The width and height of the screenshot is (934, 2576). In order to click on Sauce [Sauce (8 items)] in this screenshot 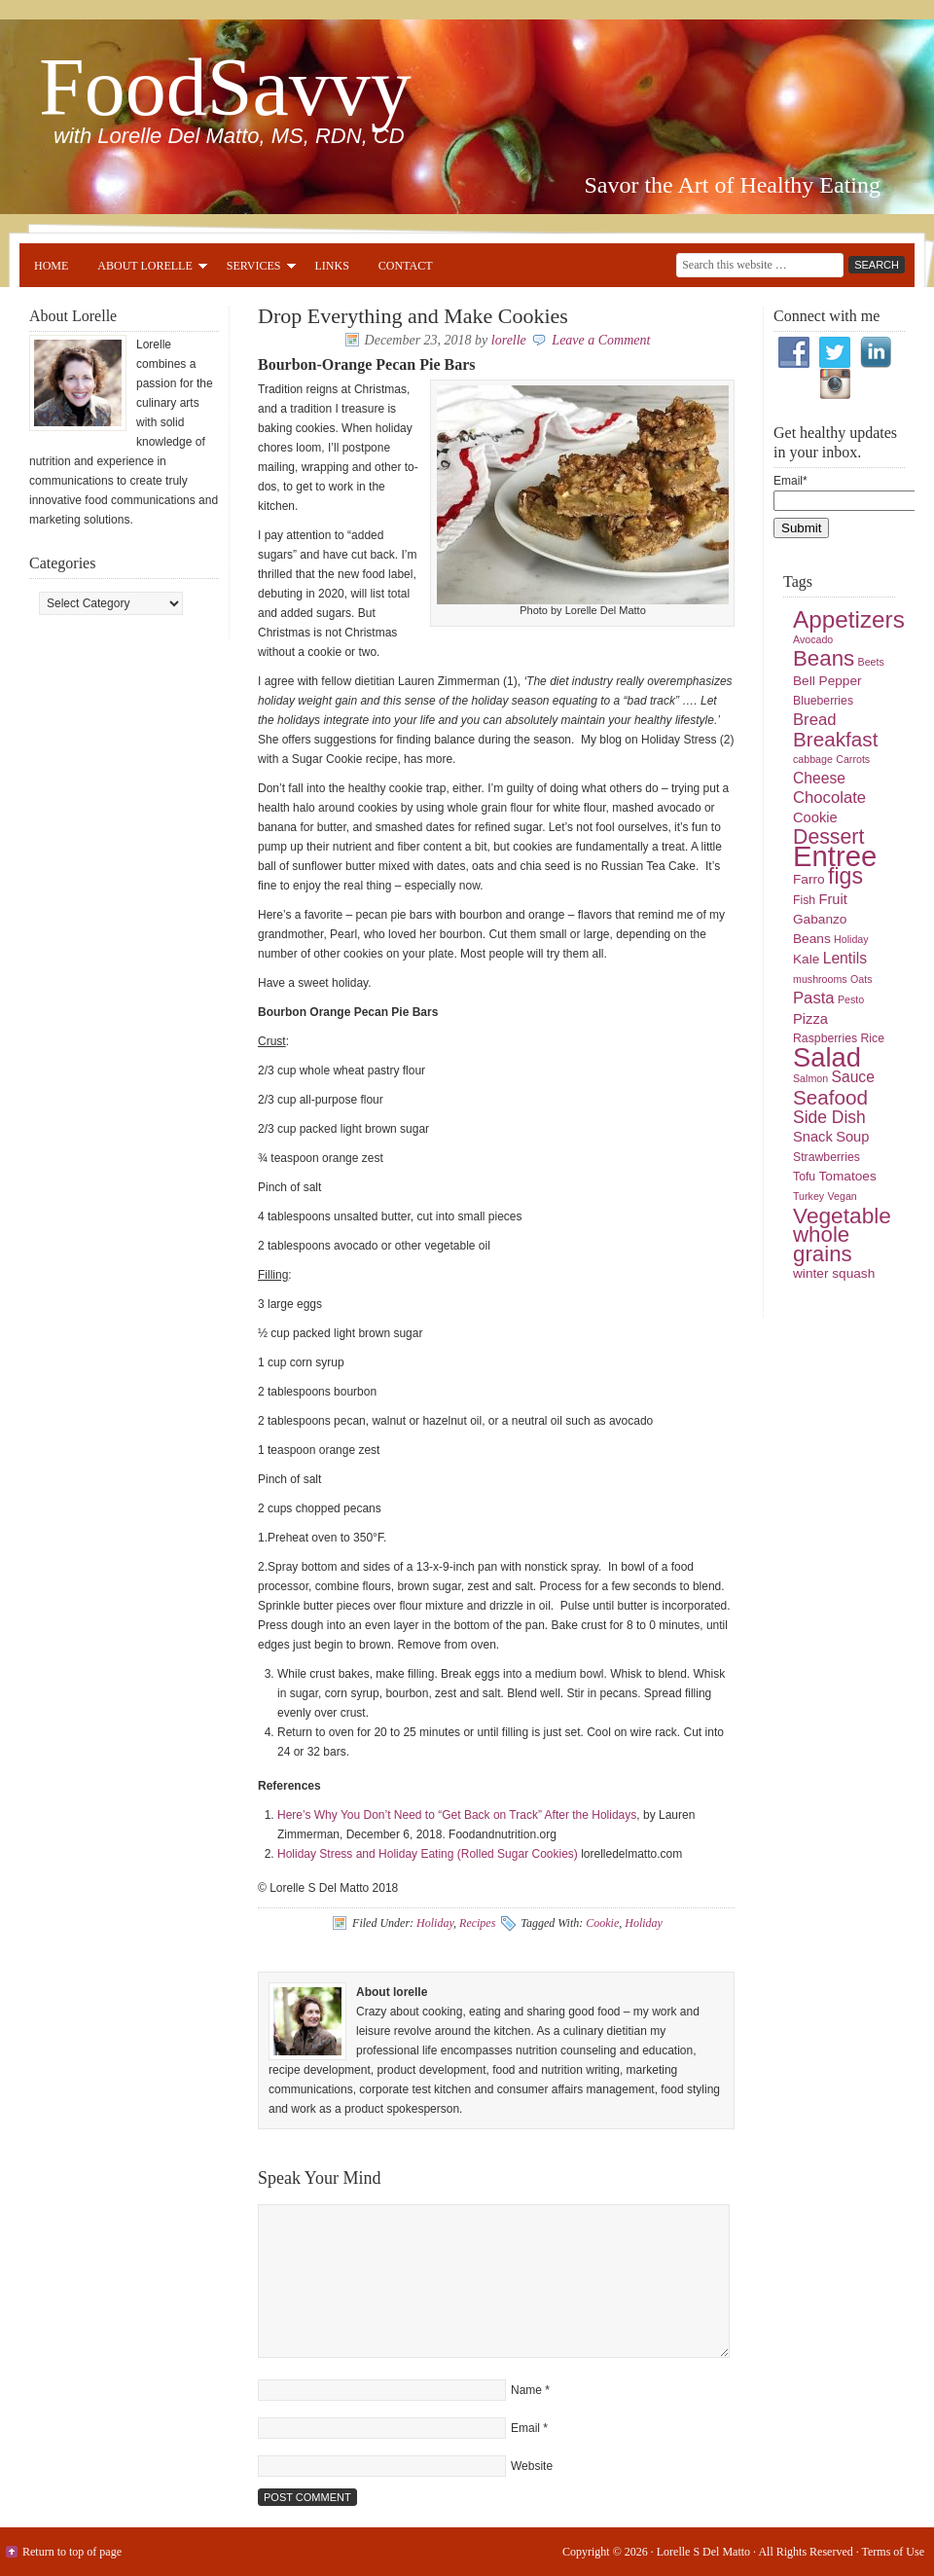, I will do `click(852, 1077)`.